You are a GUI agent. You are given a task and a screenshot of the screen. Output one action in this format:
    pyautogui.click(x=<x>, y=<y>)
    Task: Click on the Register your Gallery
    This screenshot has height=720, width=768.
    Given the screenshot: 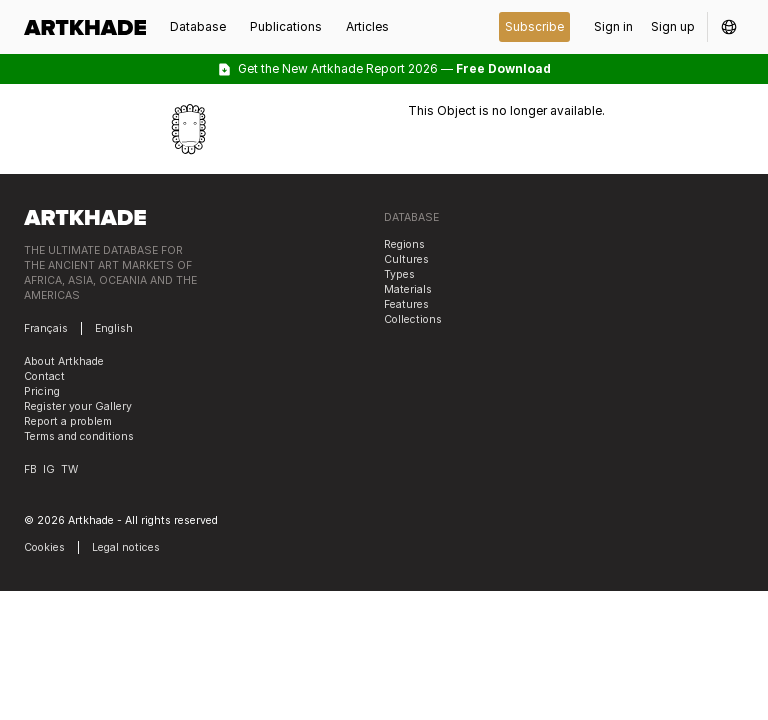 What is the action you would take?
    pyautogui.click(x=78, y=406)
    